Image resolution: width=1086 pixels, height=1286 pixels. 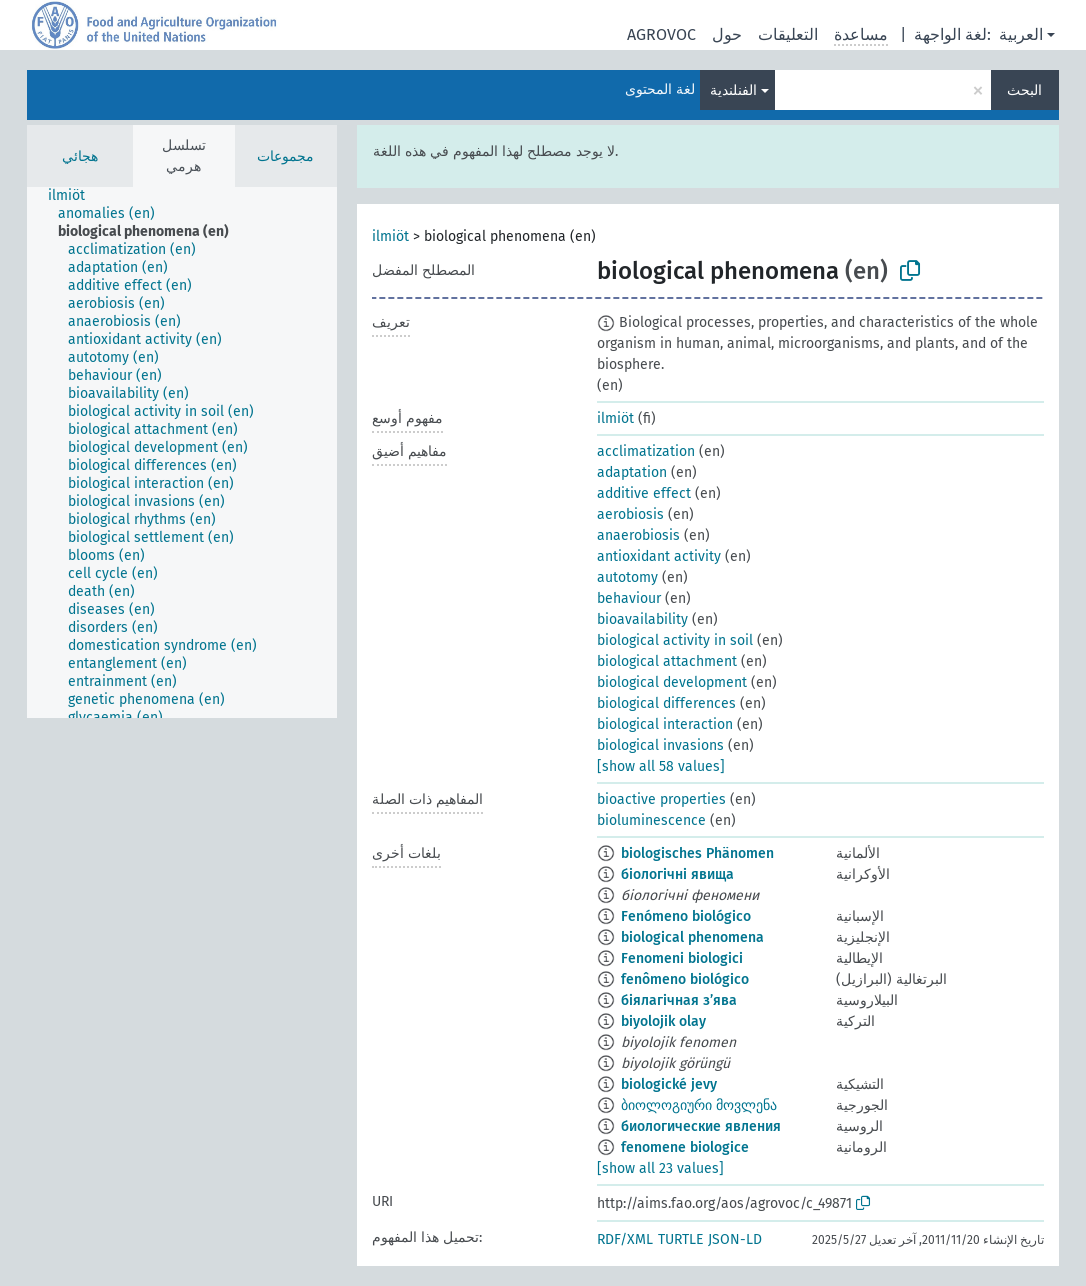 I want to click on الفنلندية, so click(x=733, y=90).